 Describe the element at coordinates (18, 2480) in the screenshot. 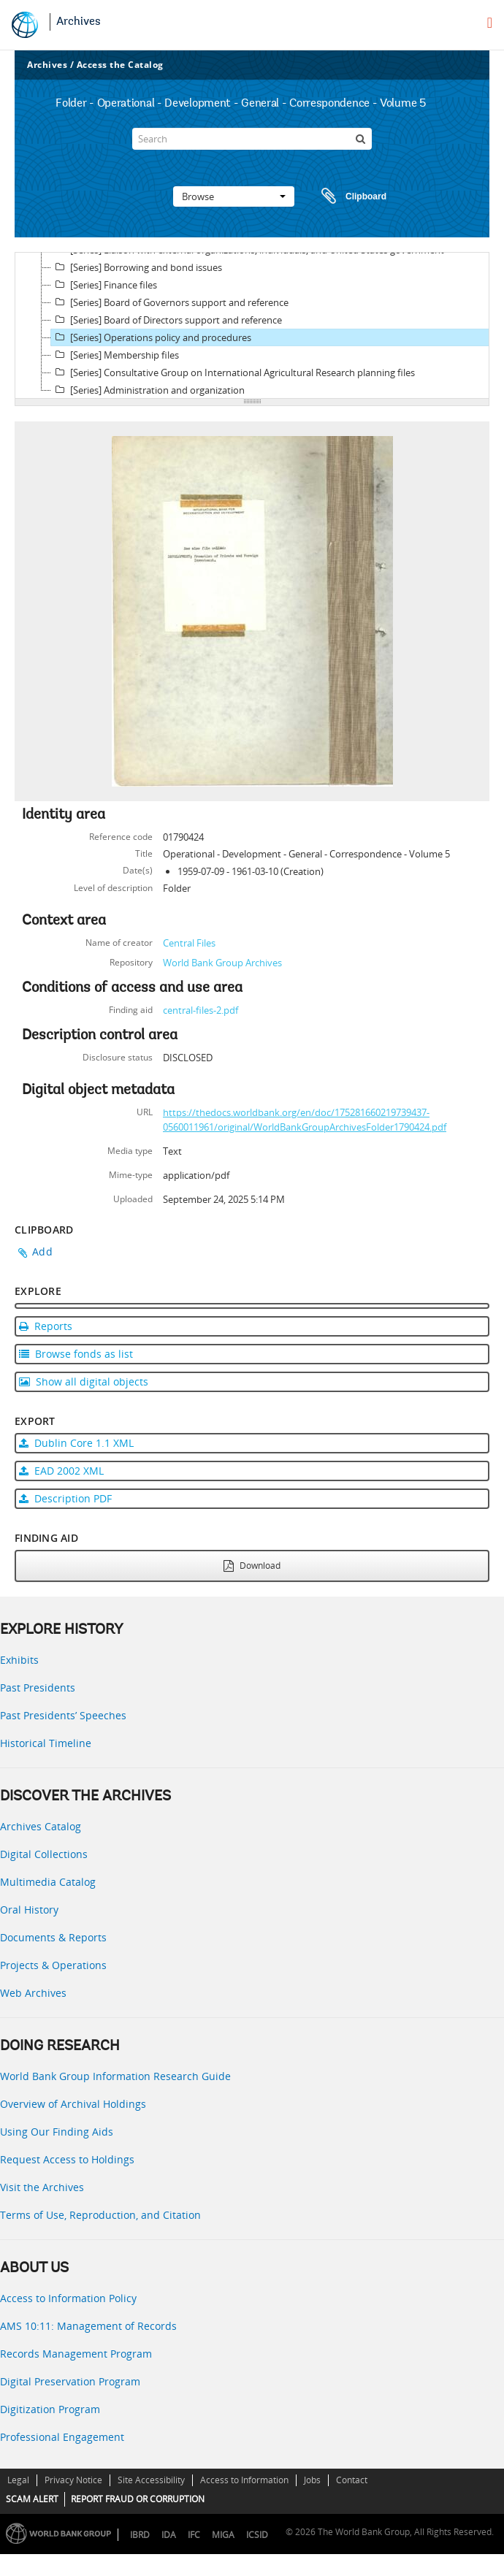

I see `Legal` at that location.